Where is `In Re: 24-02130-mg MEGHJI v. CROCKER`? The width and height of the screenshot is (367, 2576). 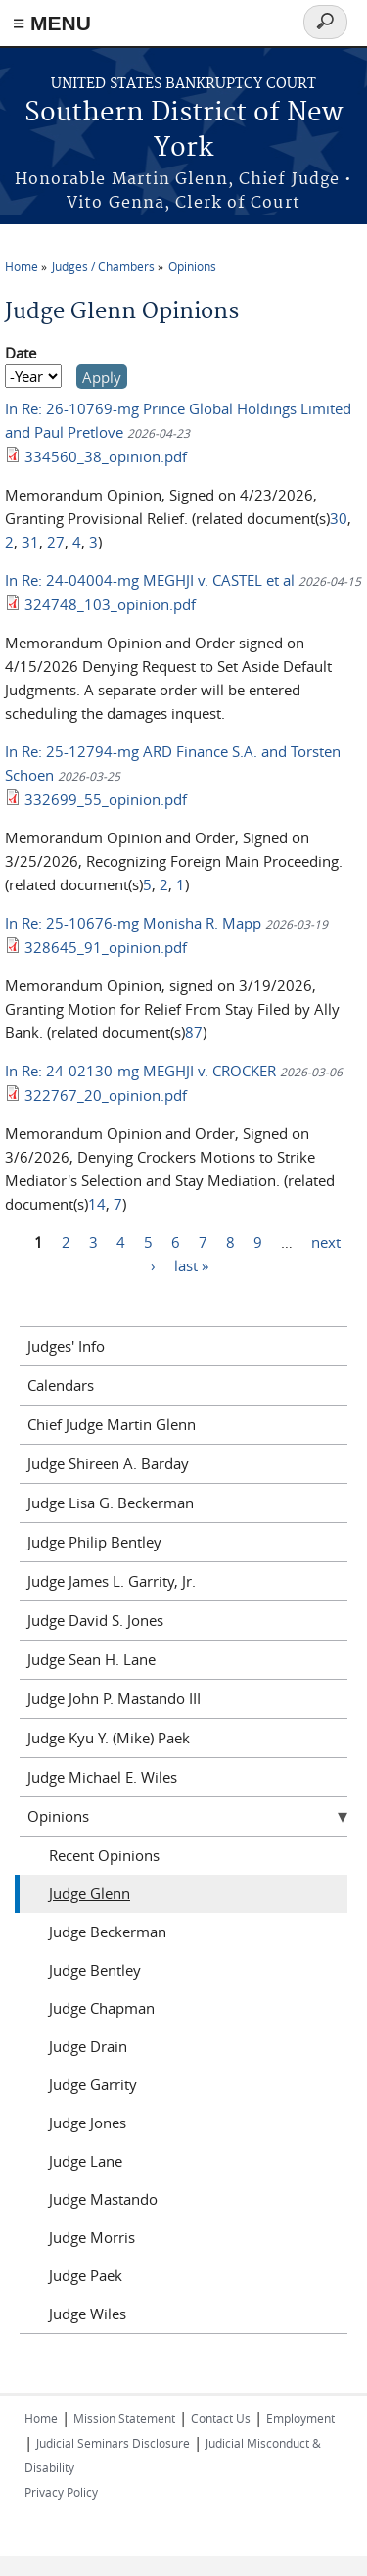
In Re: 24-02130-mg MEGHJI v. CROCKER is located at coordinates (140, 1070).